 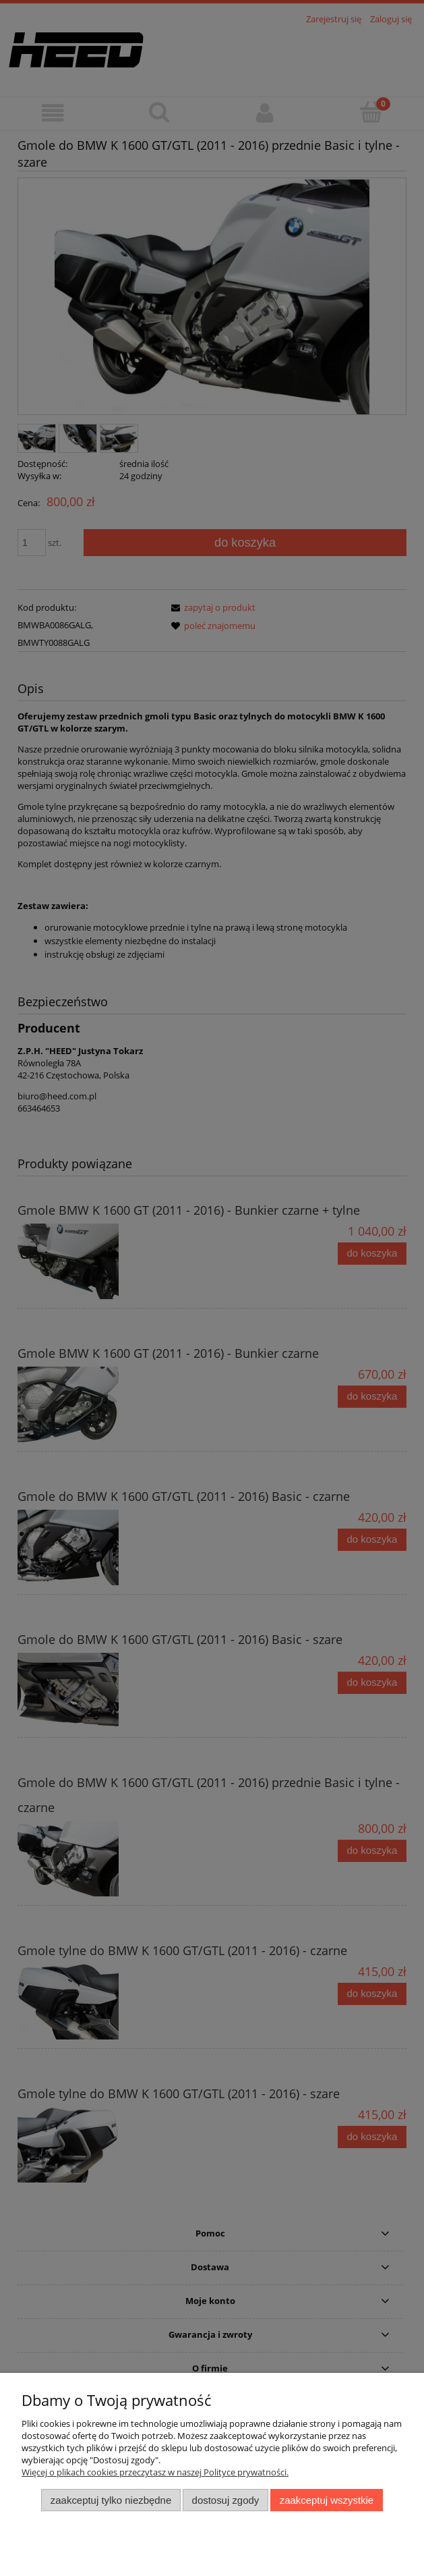 What do you see at coordinates (326, 2500) in the screenshot?
I see `Zaakceptuj wszystkie` at bounding box center [326, 2500].